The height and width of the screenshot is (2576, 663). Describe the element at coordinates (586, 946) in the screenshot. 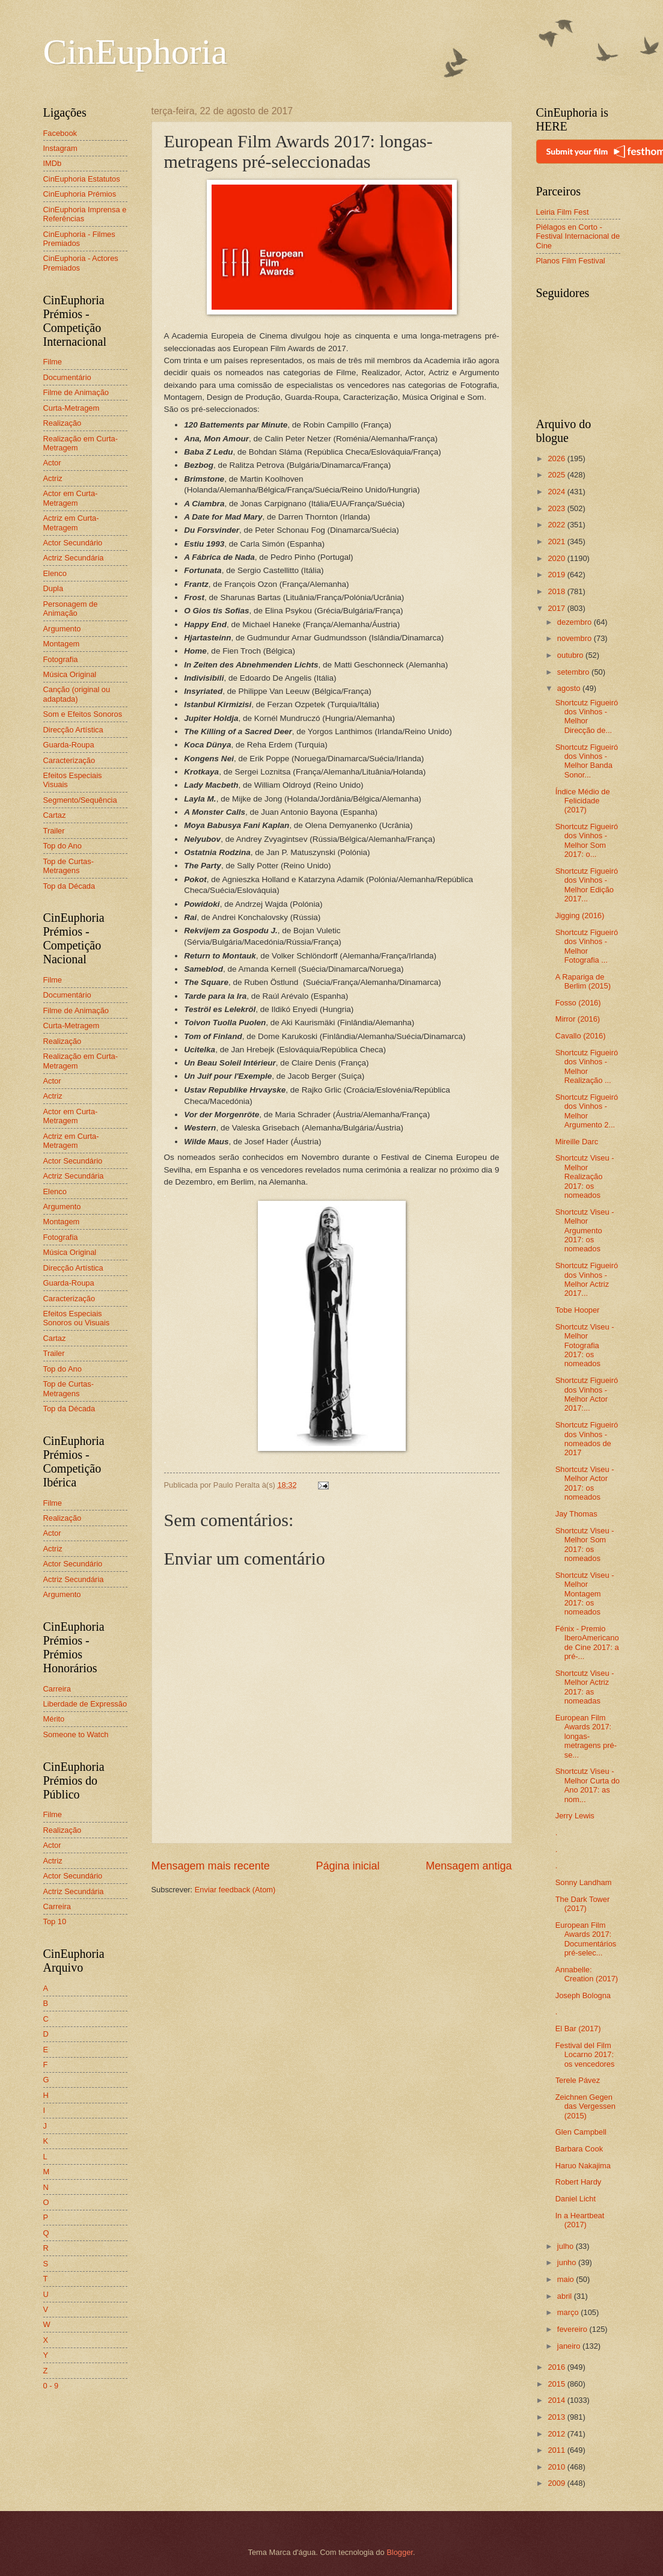

I see `Shortcutz Figueiró dos Vinhos - Melhor Fotografia ...` at that location.